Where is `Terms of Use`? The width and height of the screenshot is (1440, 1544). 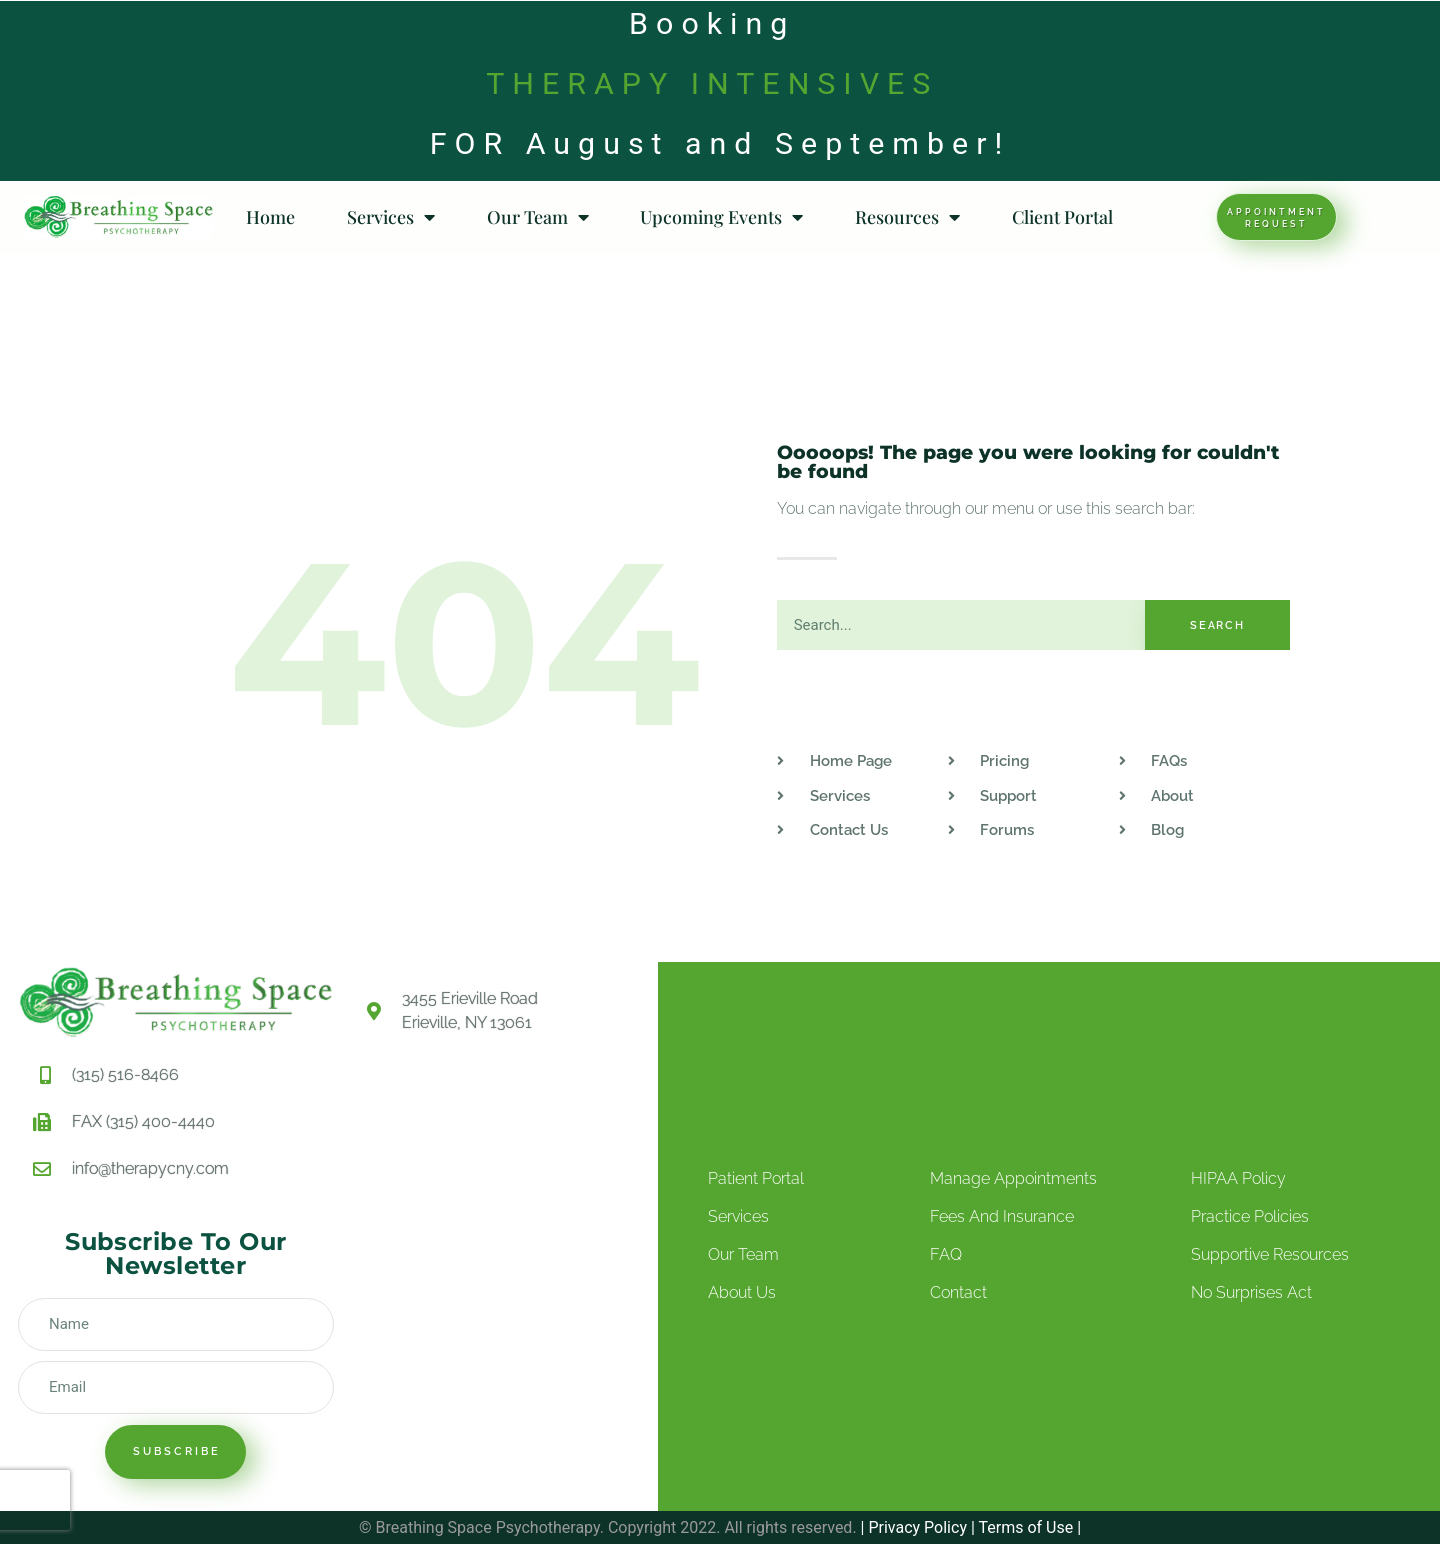 Terms of Use is located at coordinates (1024, 1527).